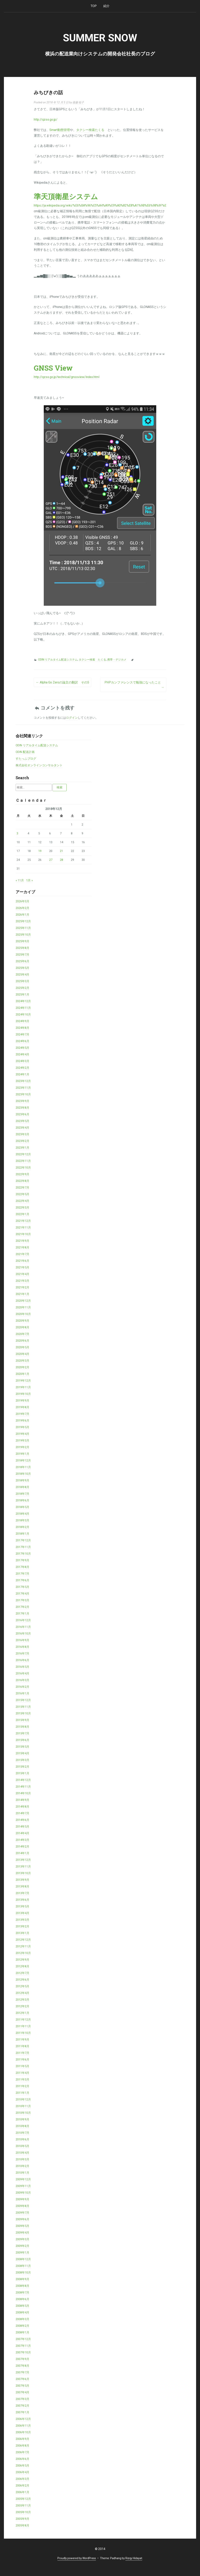 The width and height of the screenshot is (200, 2576). What do you see at coordinates (22, 2405) in the screenshot?
I see `2007年2月` at bounding box center [22, 2405].